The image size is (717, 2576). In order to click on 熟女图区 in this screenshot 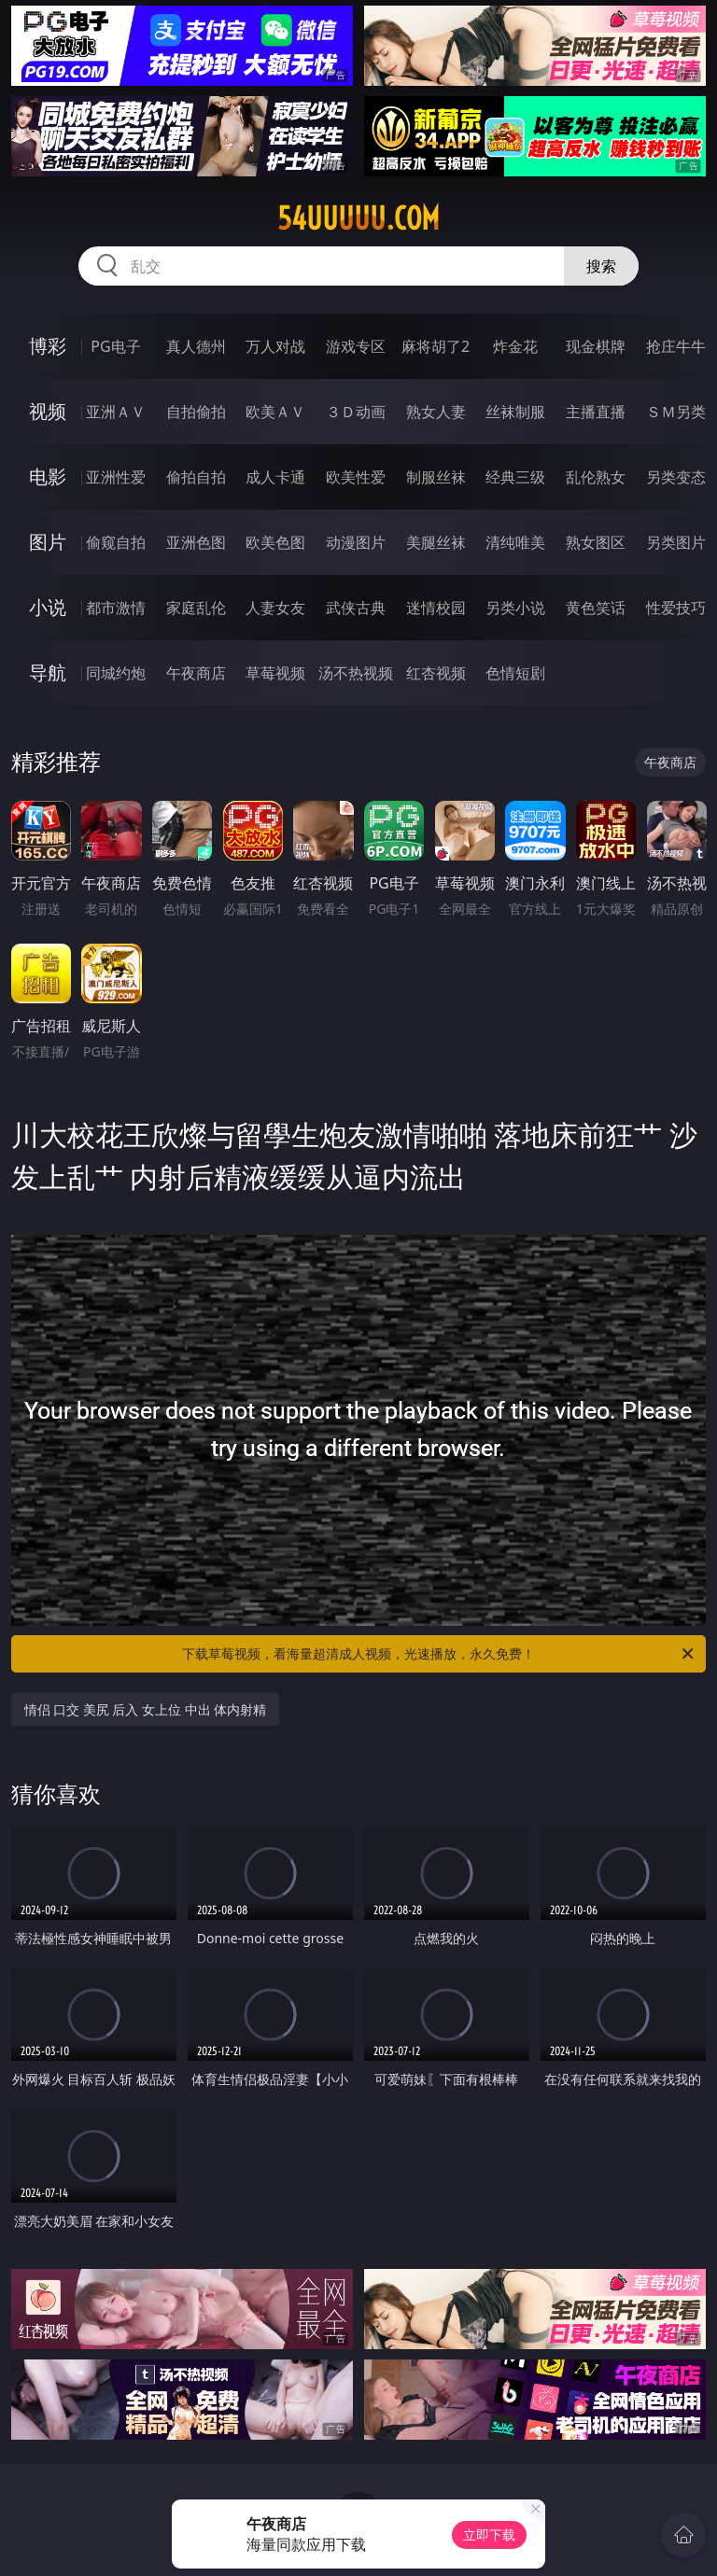, I will do `click(596, 542)`.